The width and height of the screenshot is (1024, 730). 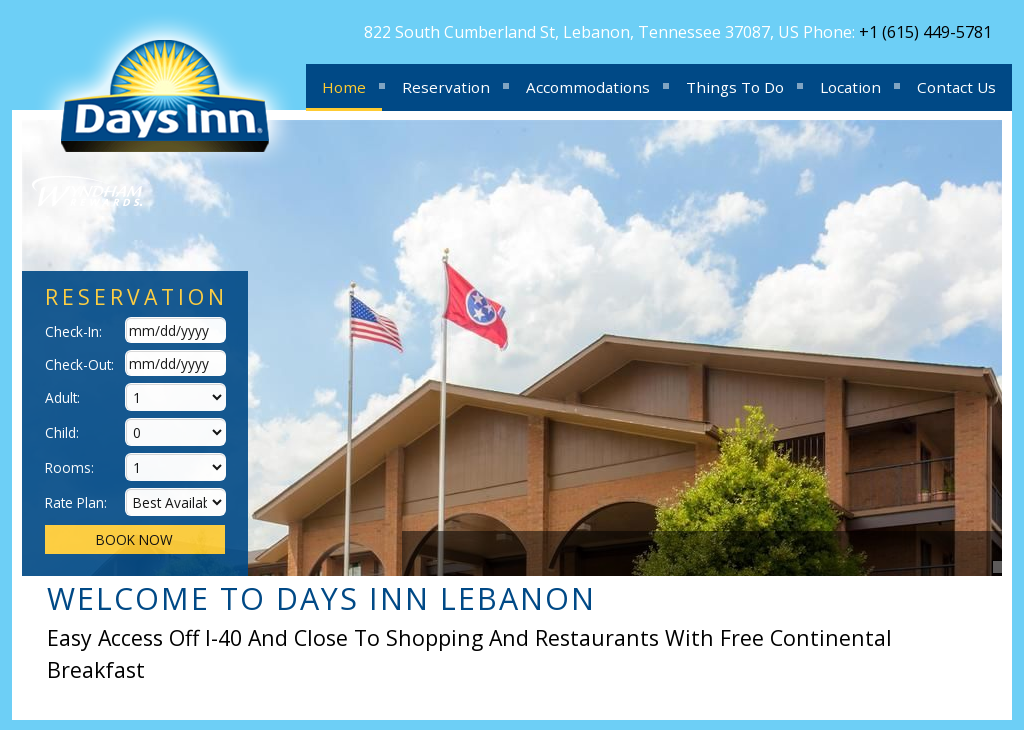 I want to click on Home, so click(x=344, y=87).